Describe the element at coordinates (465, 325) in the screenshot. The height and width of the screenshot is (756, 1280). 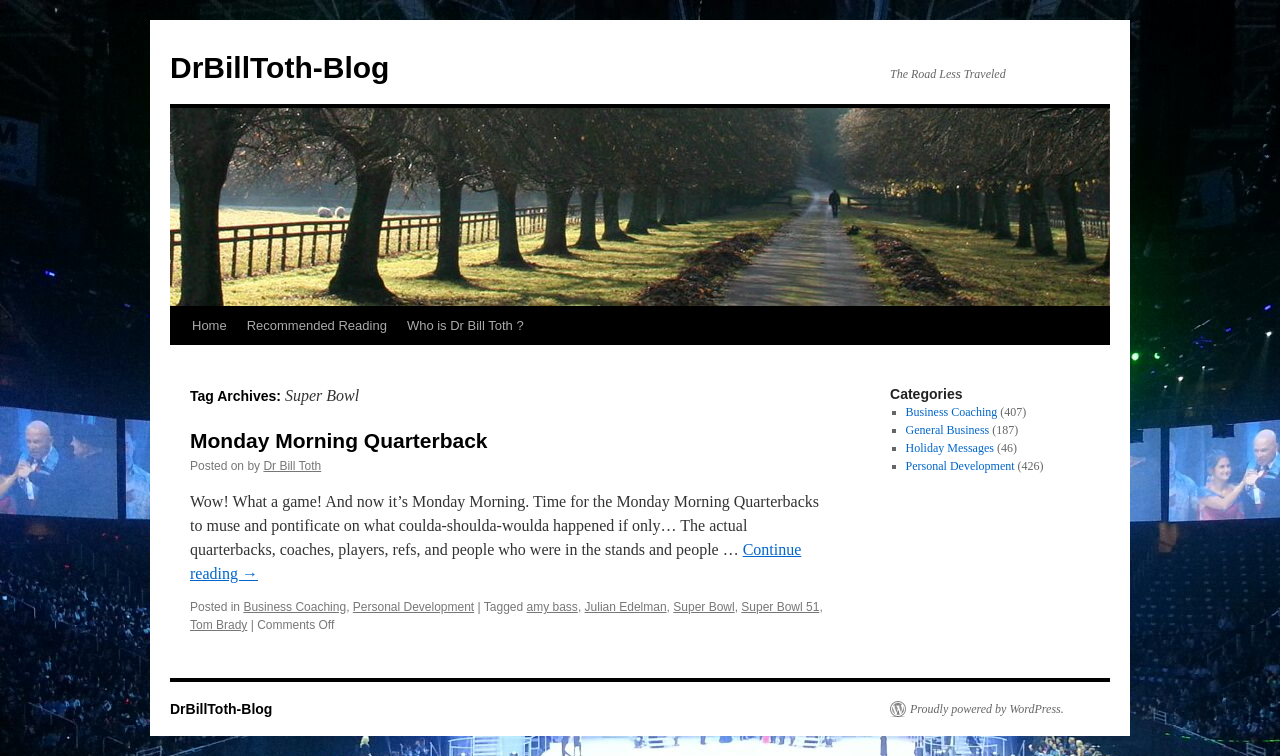
I see `Who is Dr Bill Toth ?` at that location.